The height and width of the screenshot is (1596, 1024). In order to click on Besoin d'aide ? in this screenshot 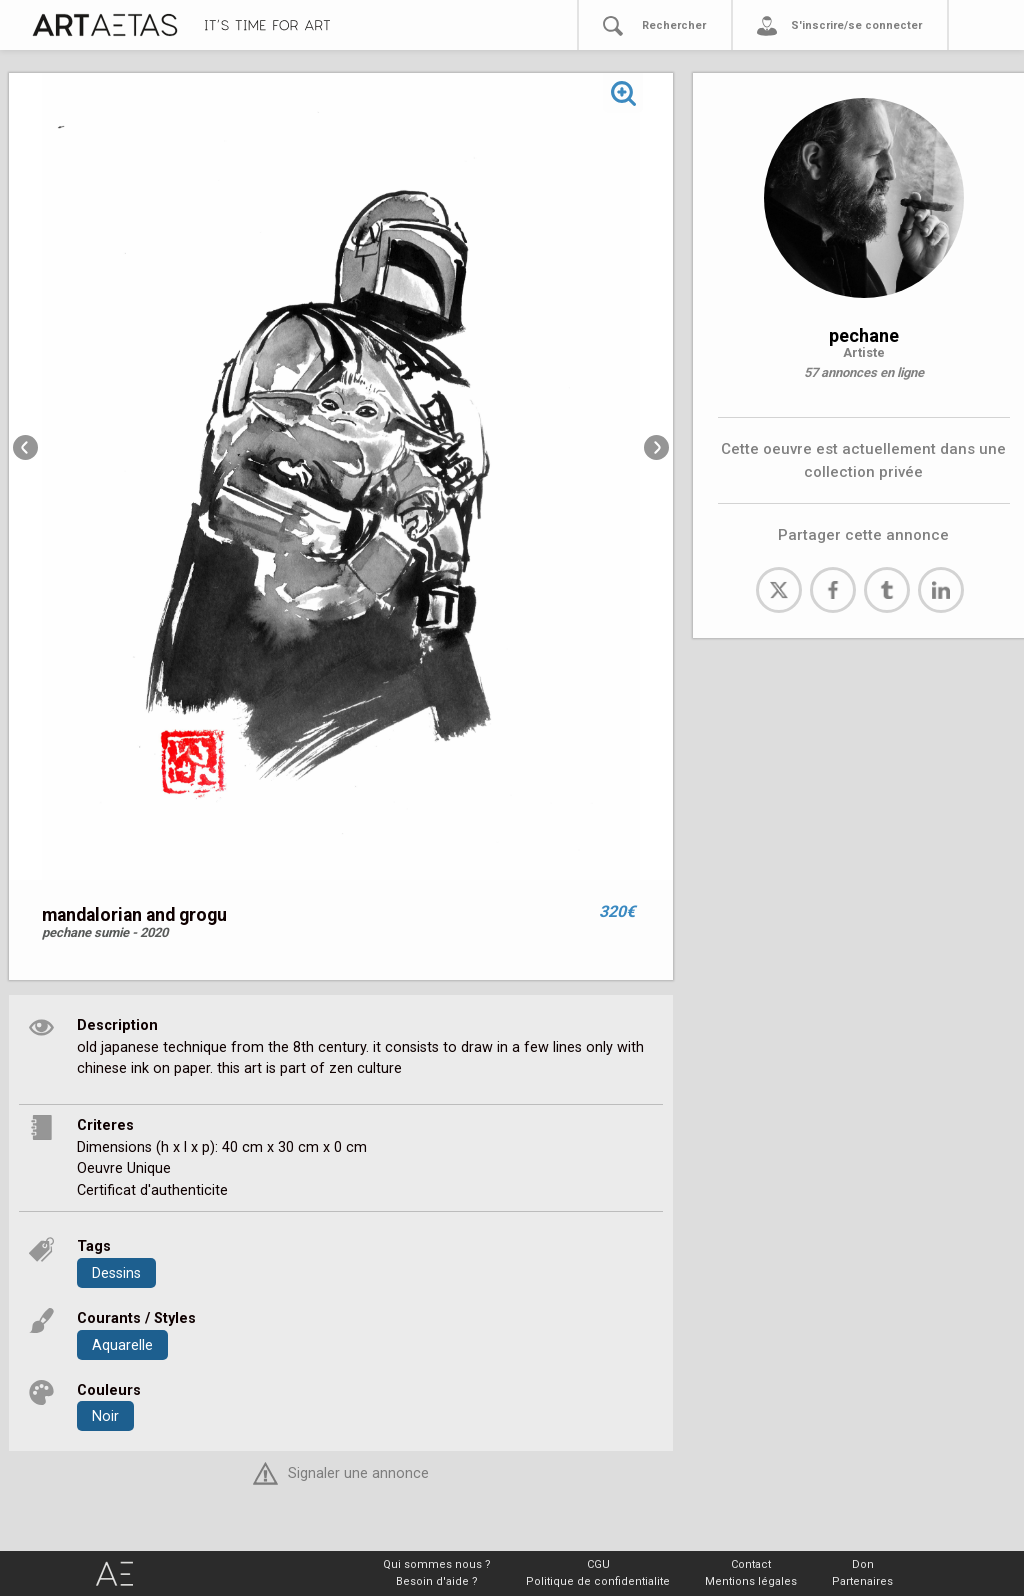, I will do `click(437, 1581)`.